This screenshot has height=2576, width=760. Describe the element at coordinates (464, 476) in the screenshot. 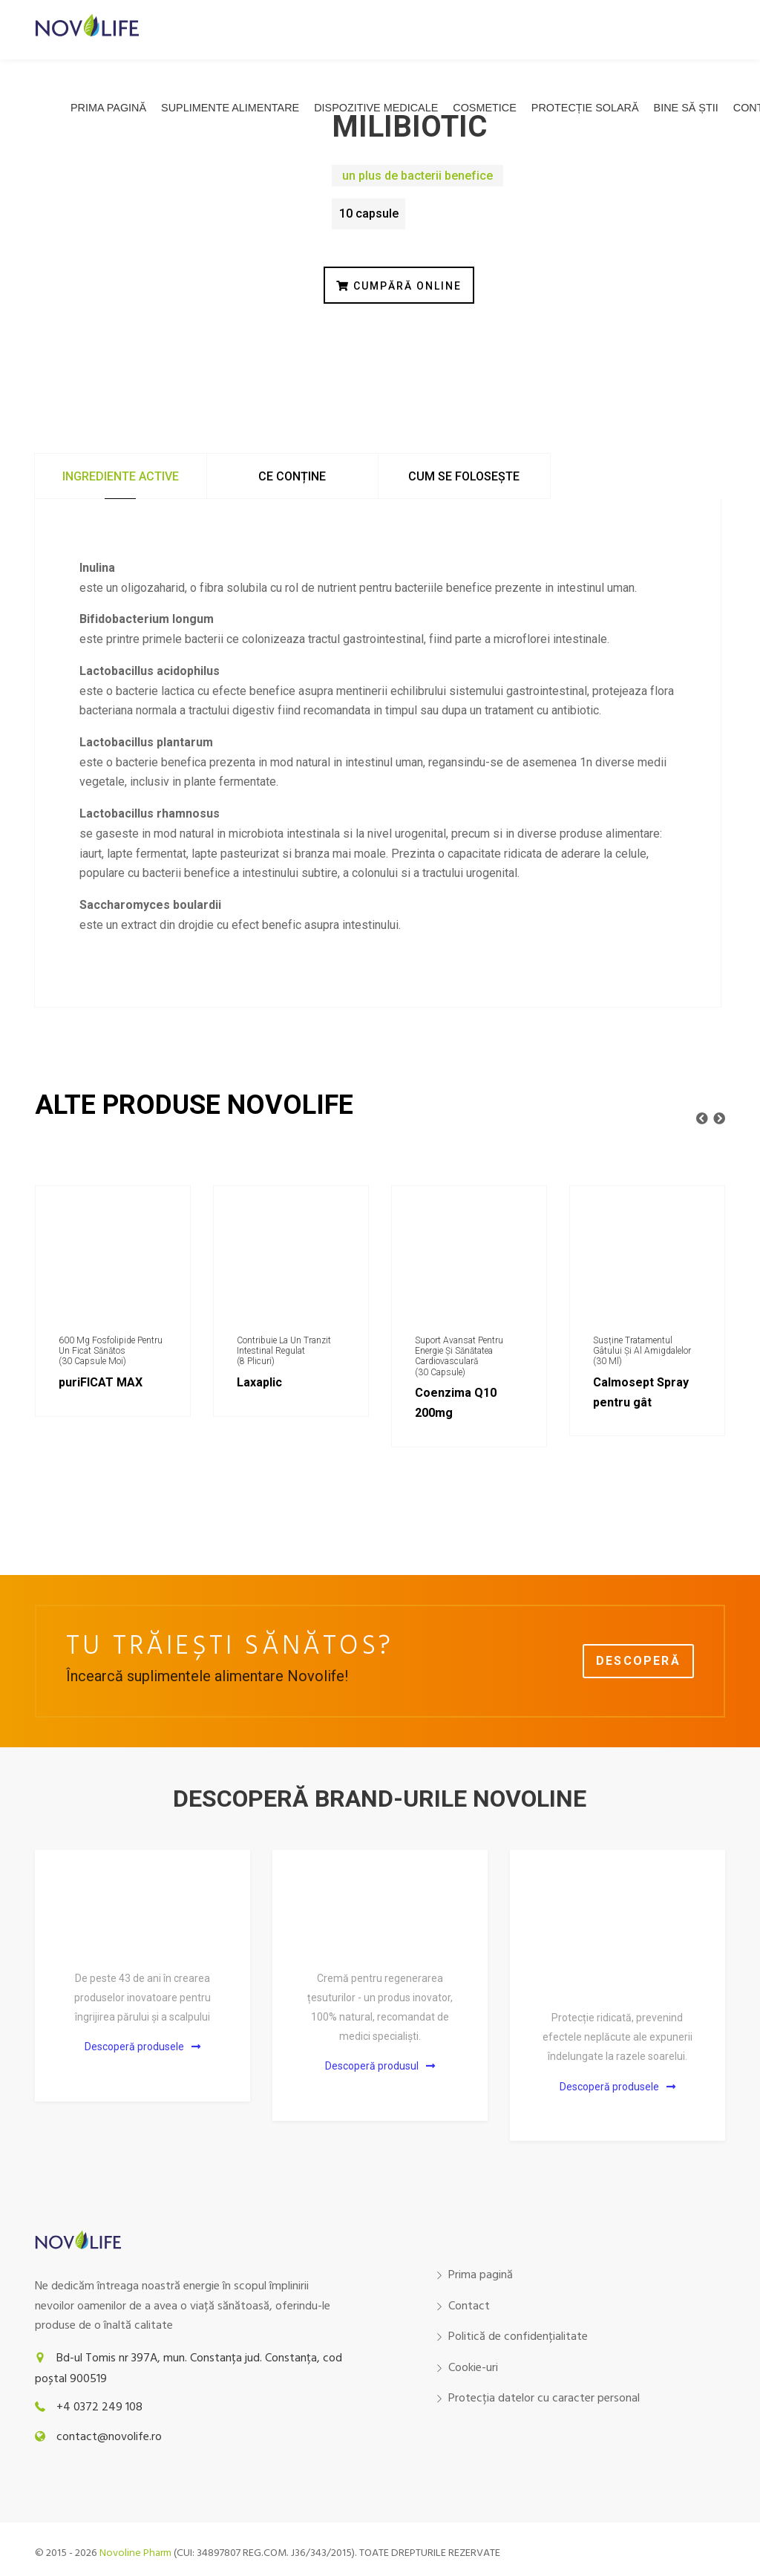

I see `Cum se folosește [tab]` at that location.